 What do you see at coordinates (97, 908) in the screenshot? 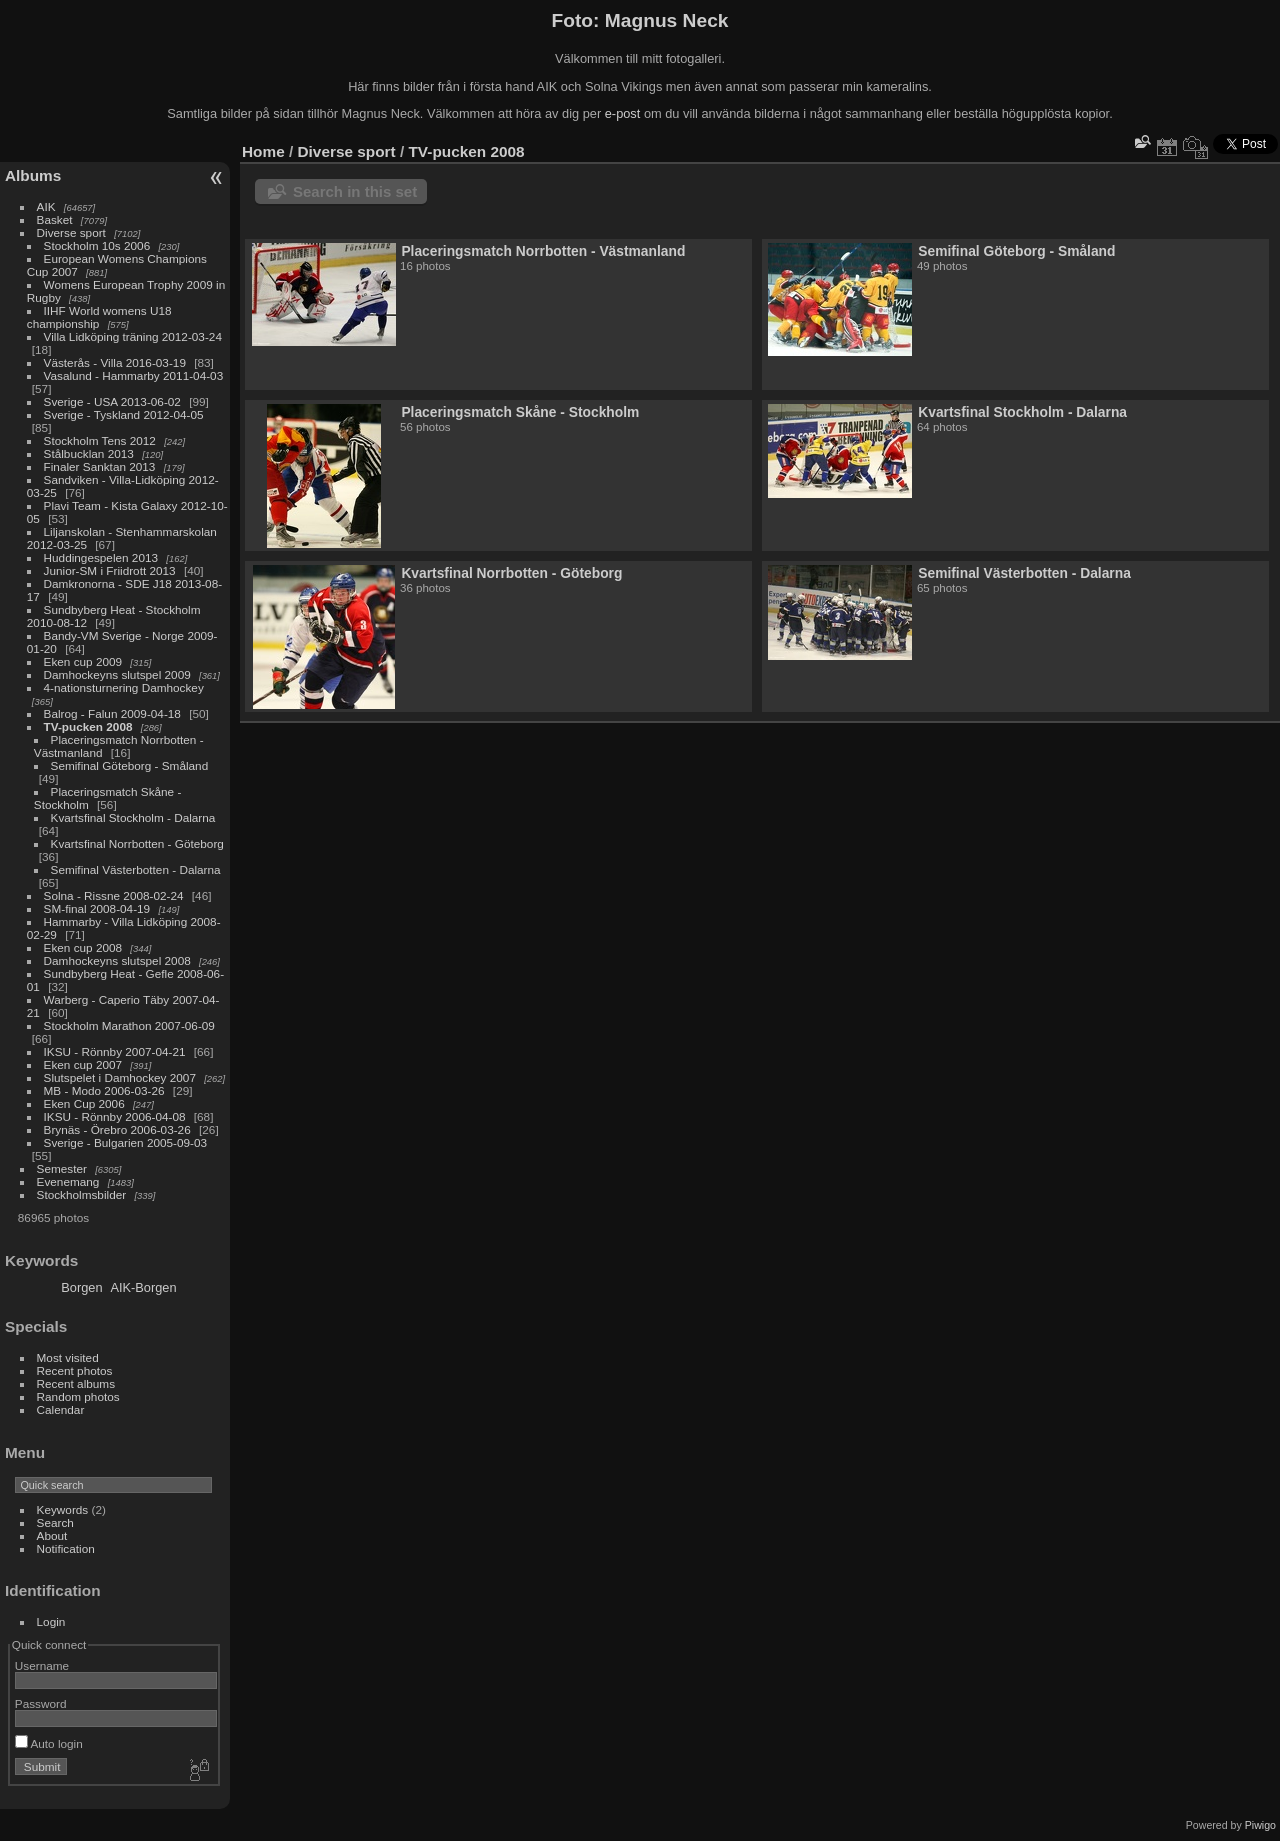
I see `SM-final 2008-04-19` at bounding box center [97, 908].